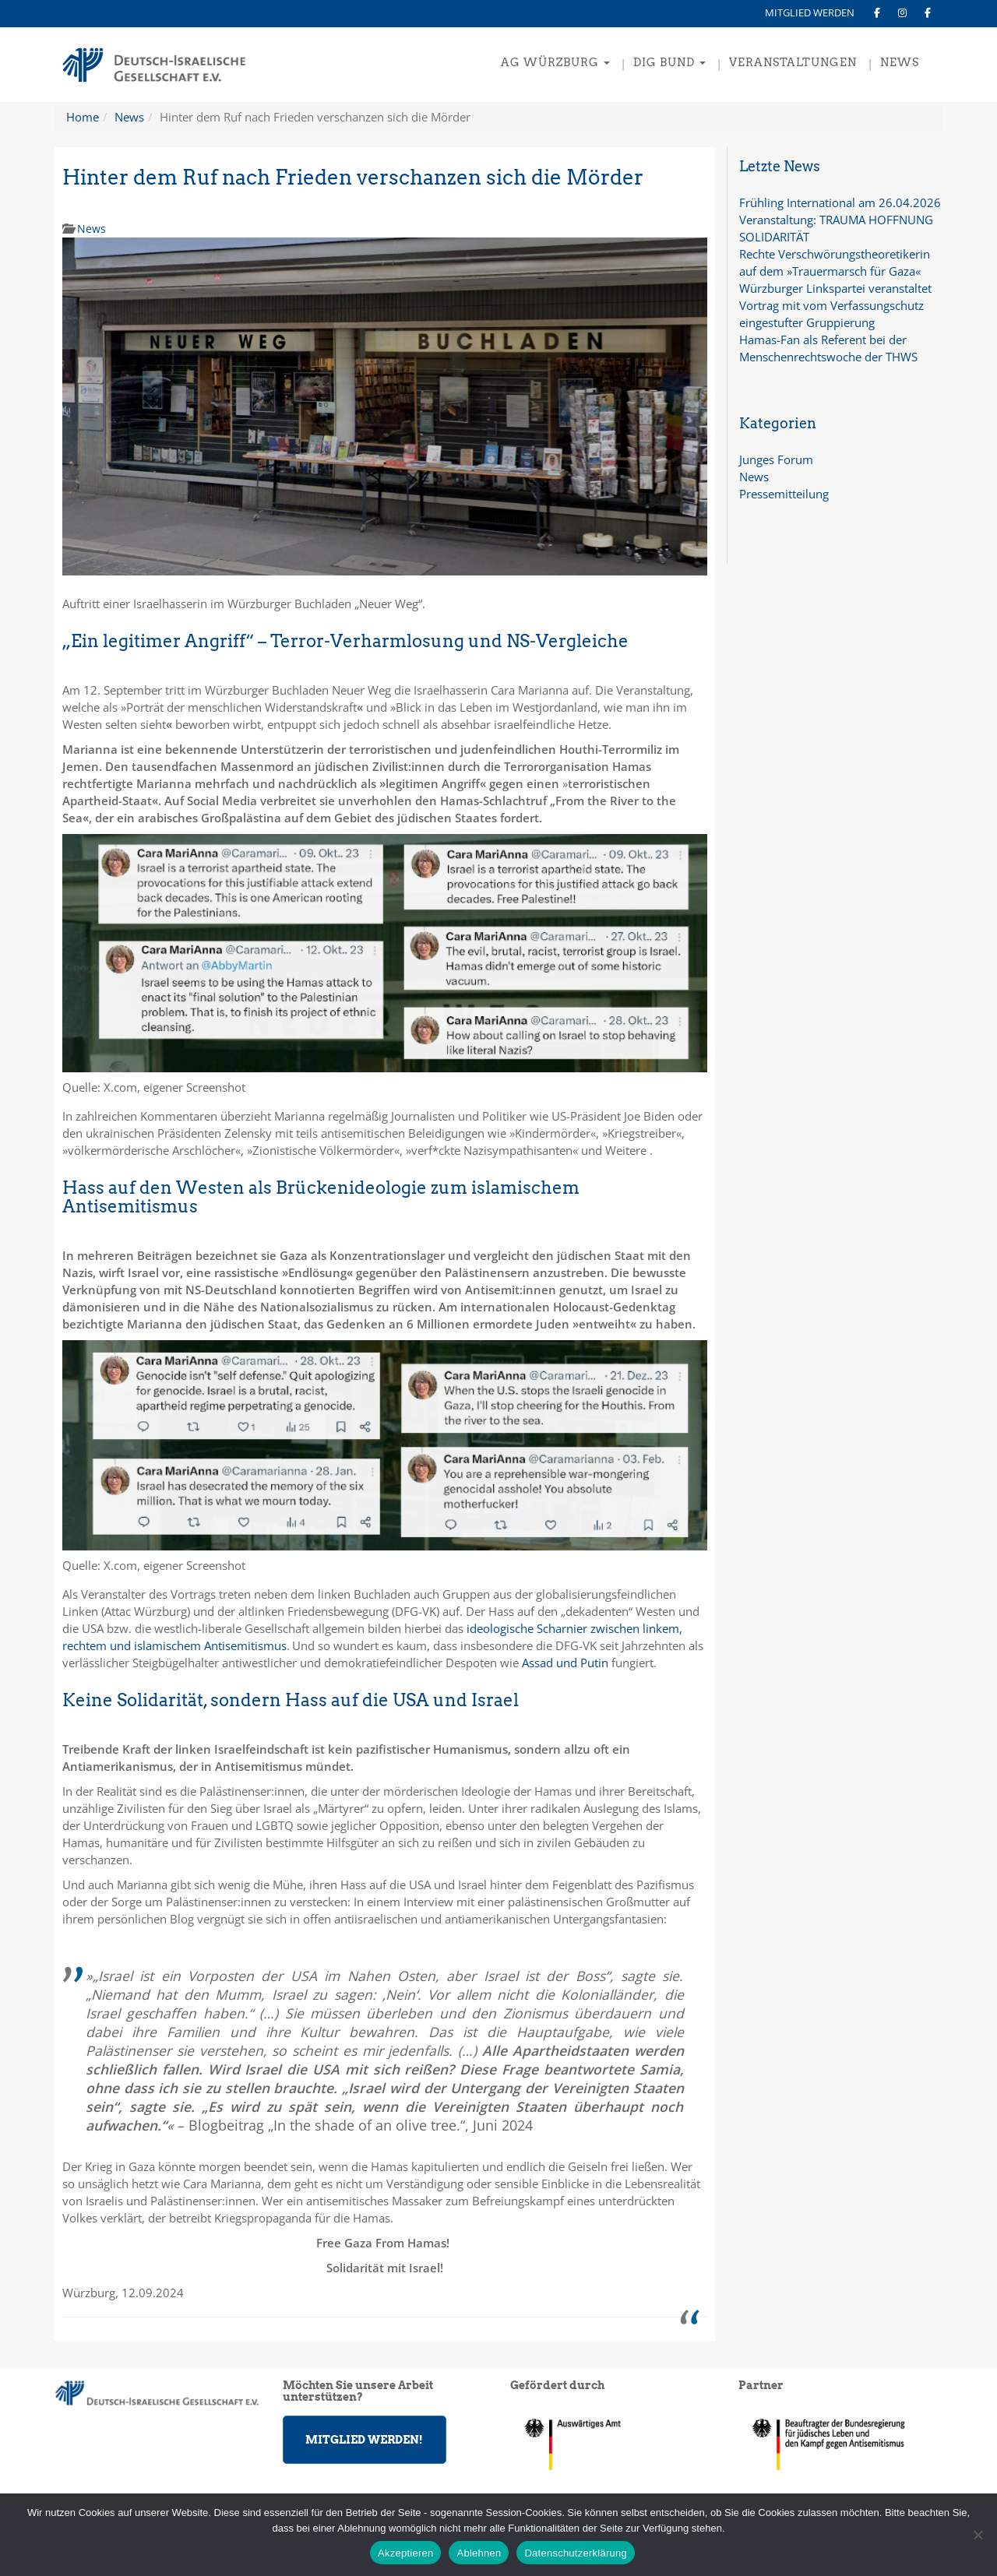 Image resolution: width=997 pixels, height=2576 pixels. What do you see at coordinates (555, 62) in the screenshot?
I see `AG Würzburg` at bounding box center [555, 62].